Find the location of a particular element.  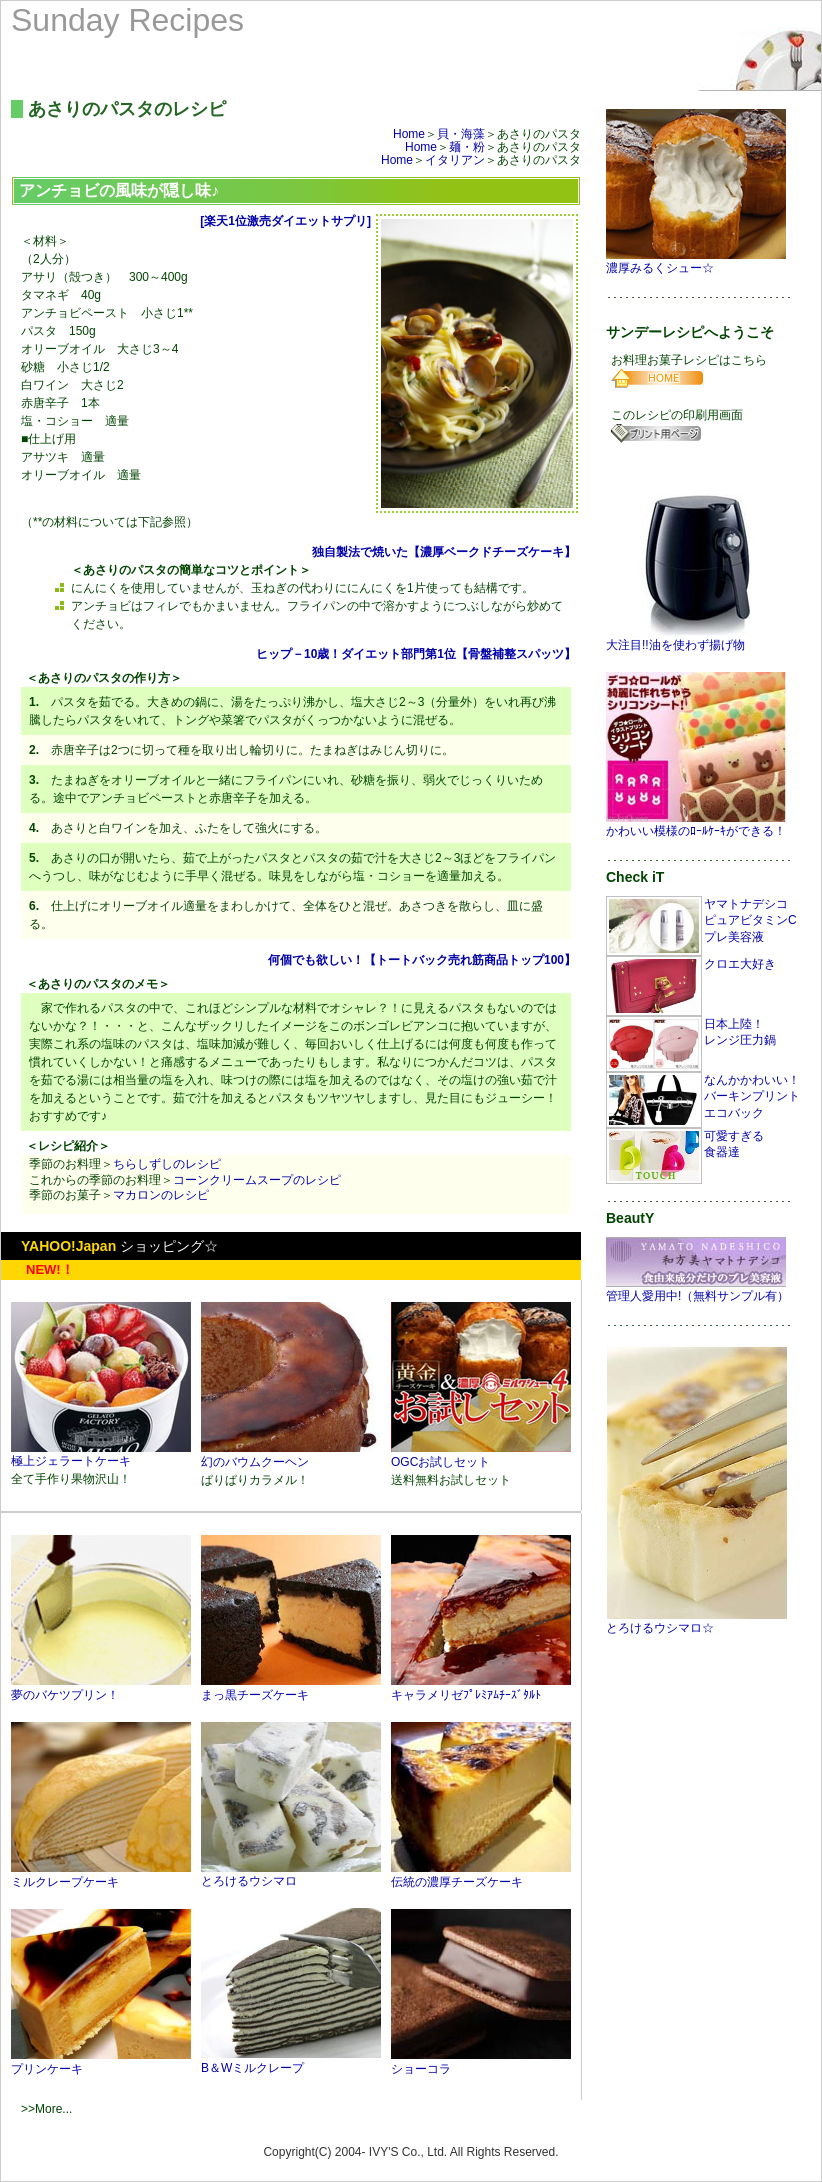

ちらしずしのレシピ is located at coordinates (167, 1164).